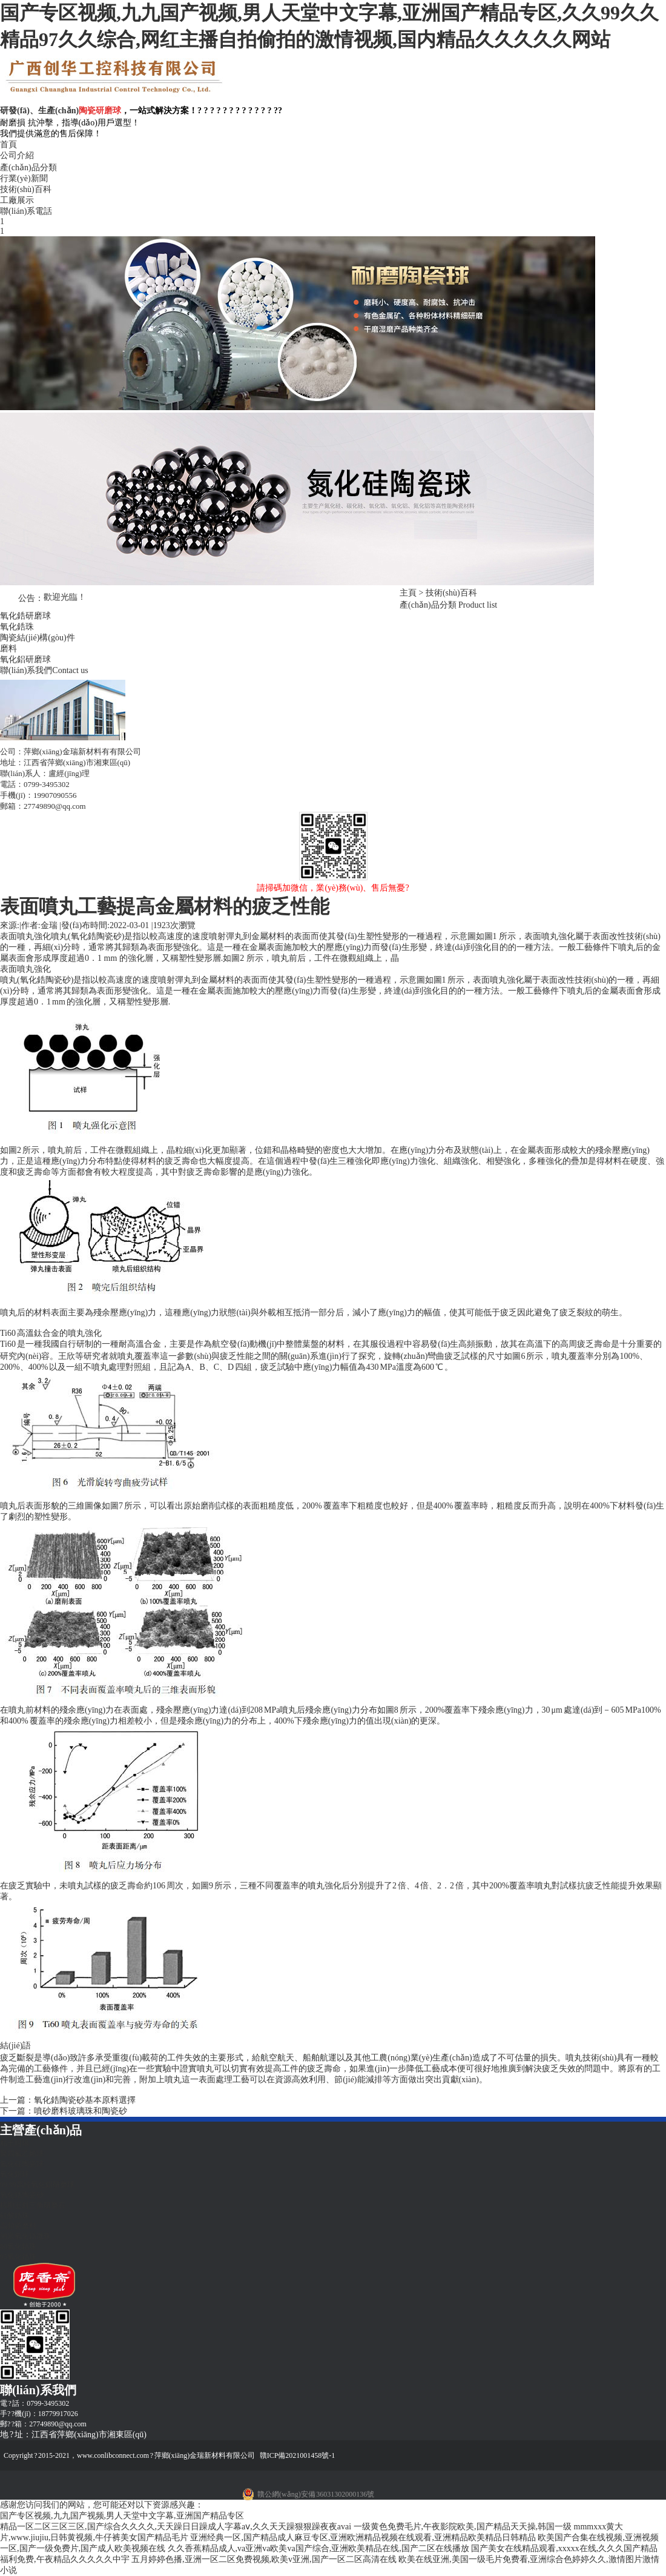  I want to click on 上一篇：氧化鋯陶瓷砂基本原料選擇, so click(68, 2100).